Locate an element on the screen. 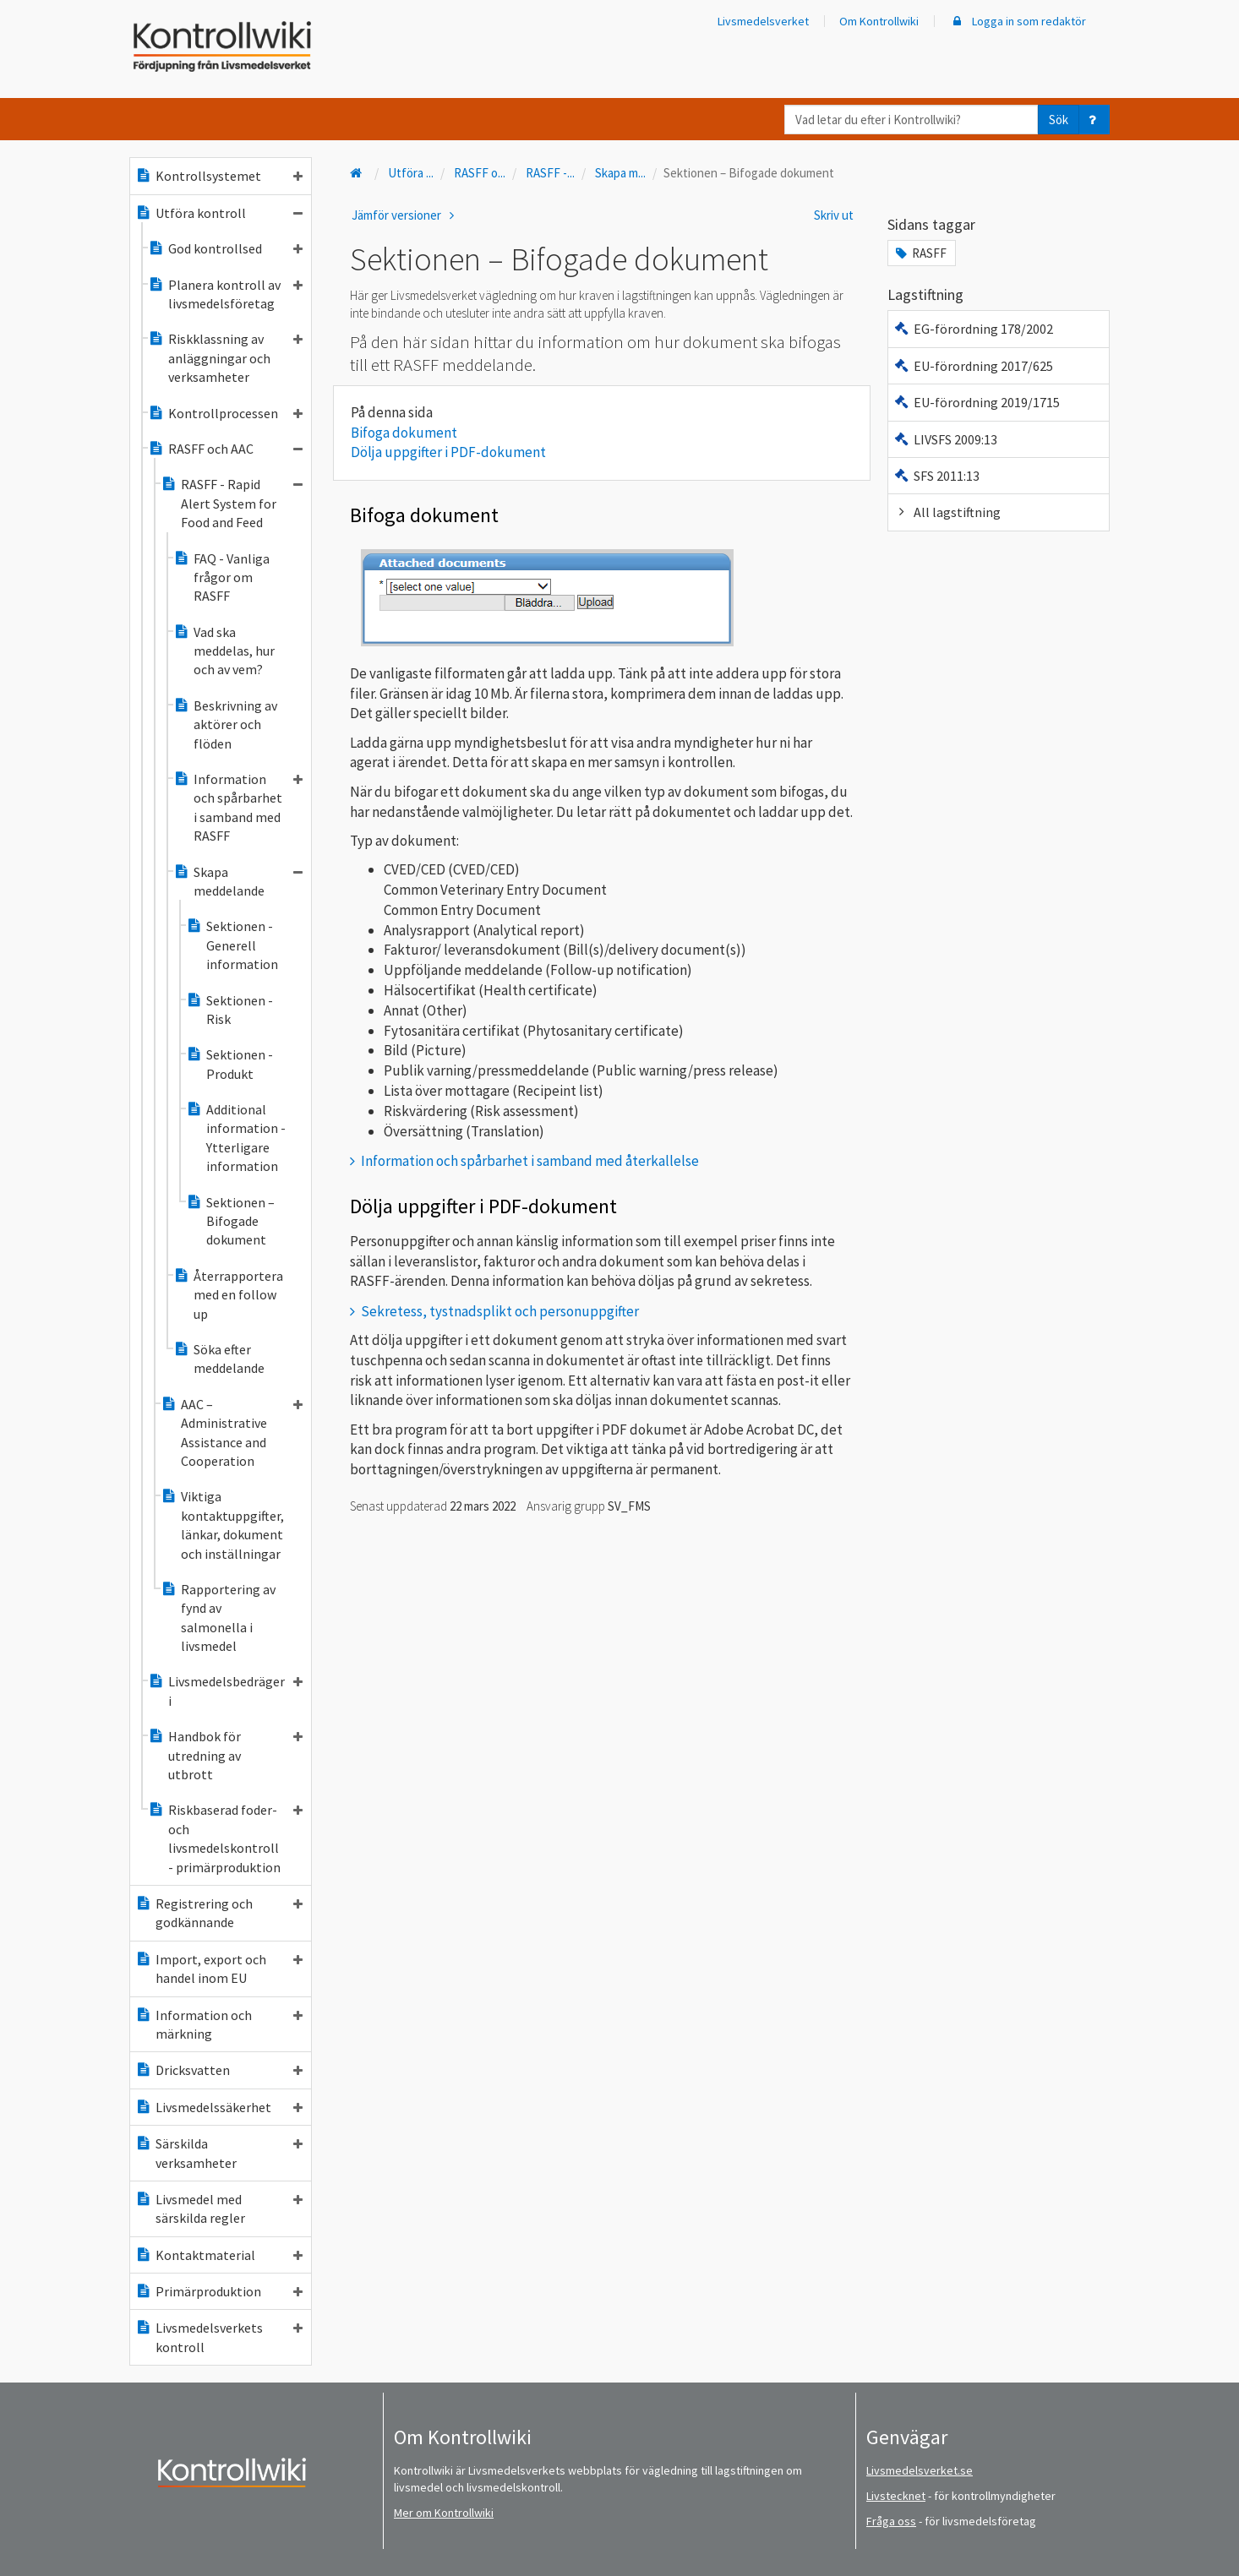  RASFF - is located at coordinates (550, 173).